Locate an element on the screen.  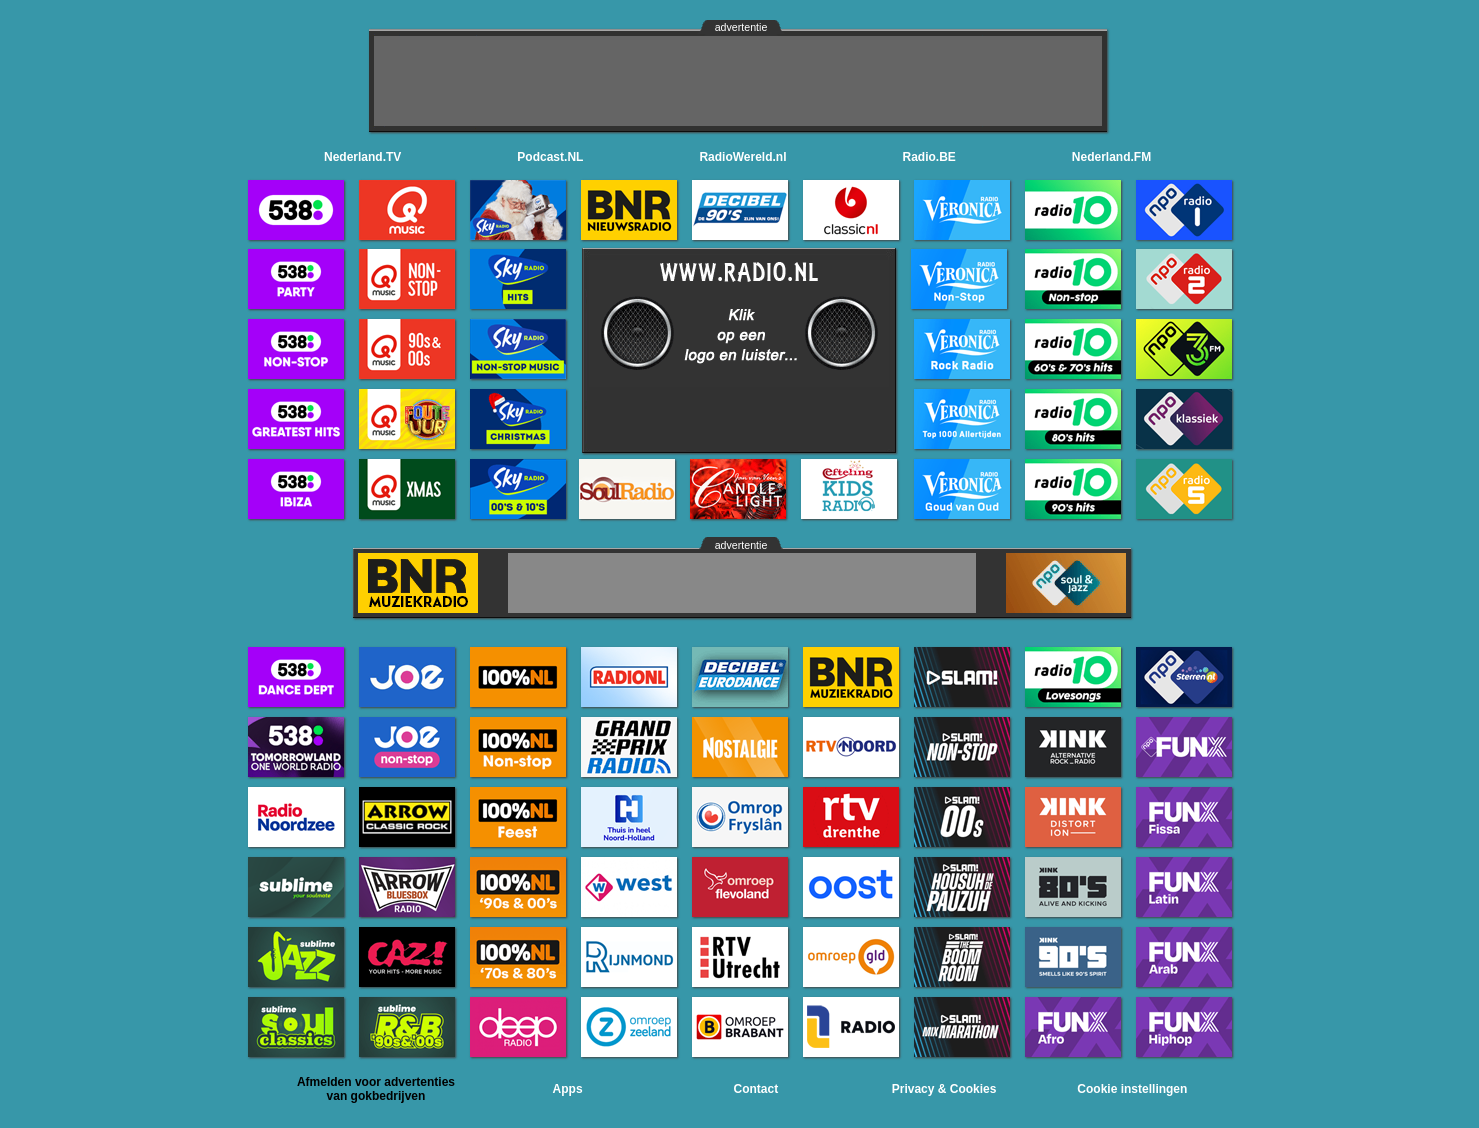
Cookie instellingen is located at coordinates (1132, 1089).